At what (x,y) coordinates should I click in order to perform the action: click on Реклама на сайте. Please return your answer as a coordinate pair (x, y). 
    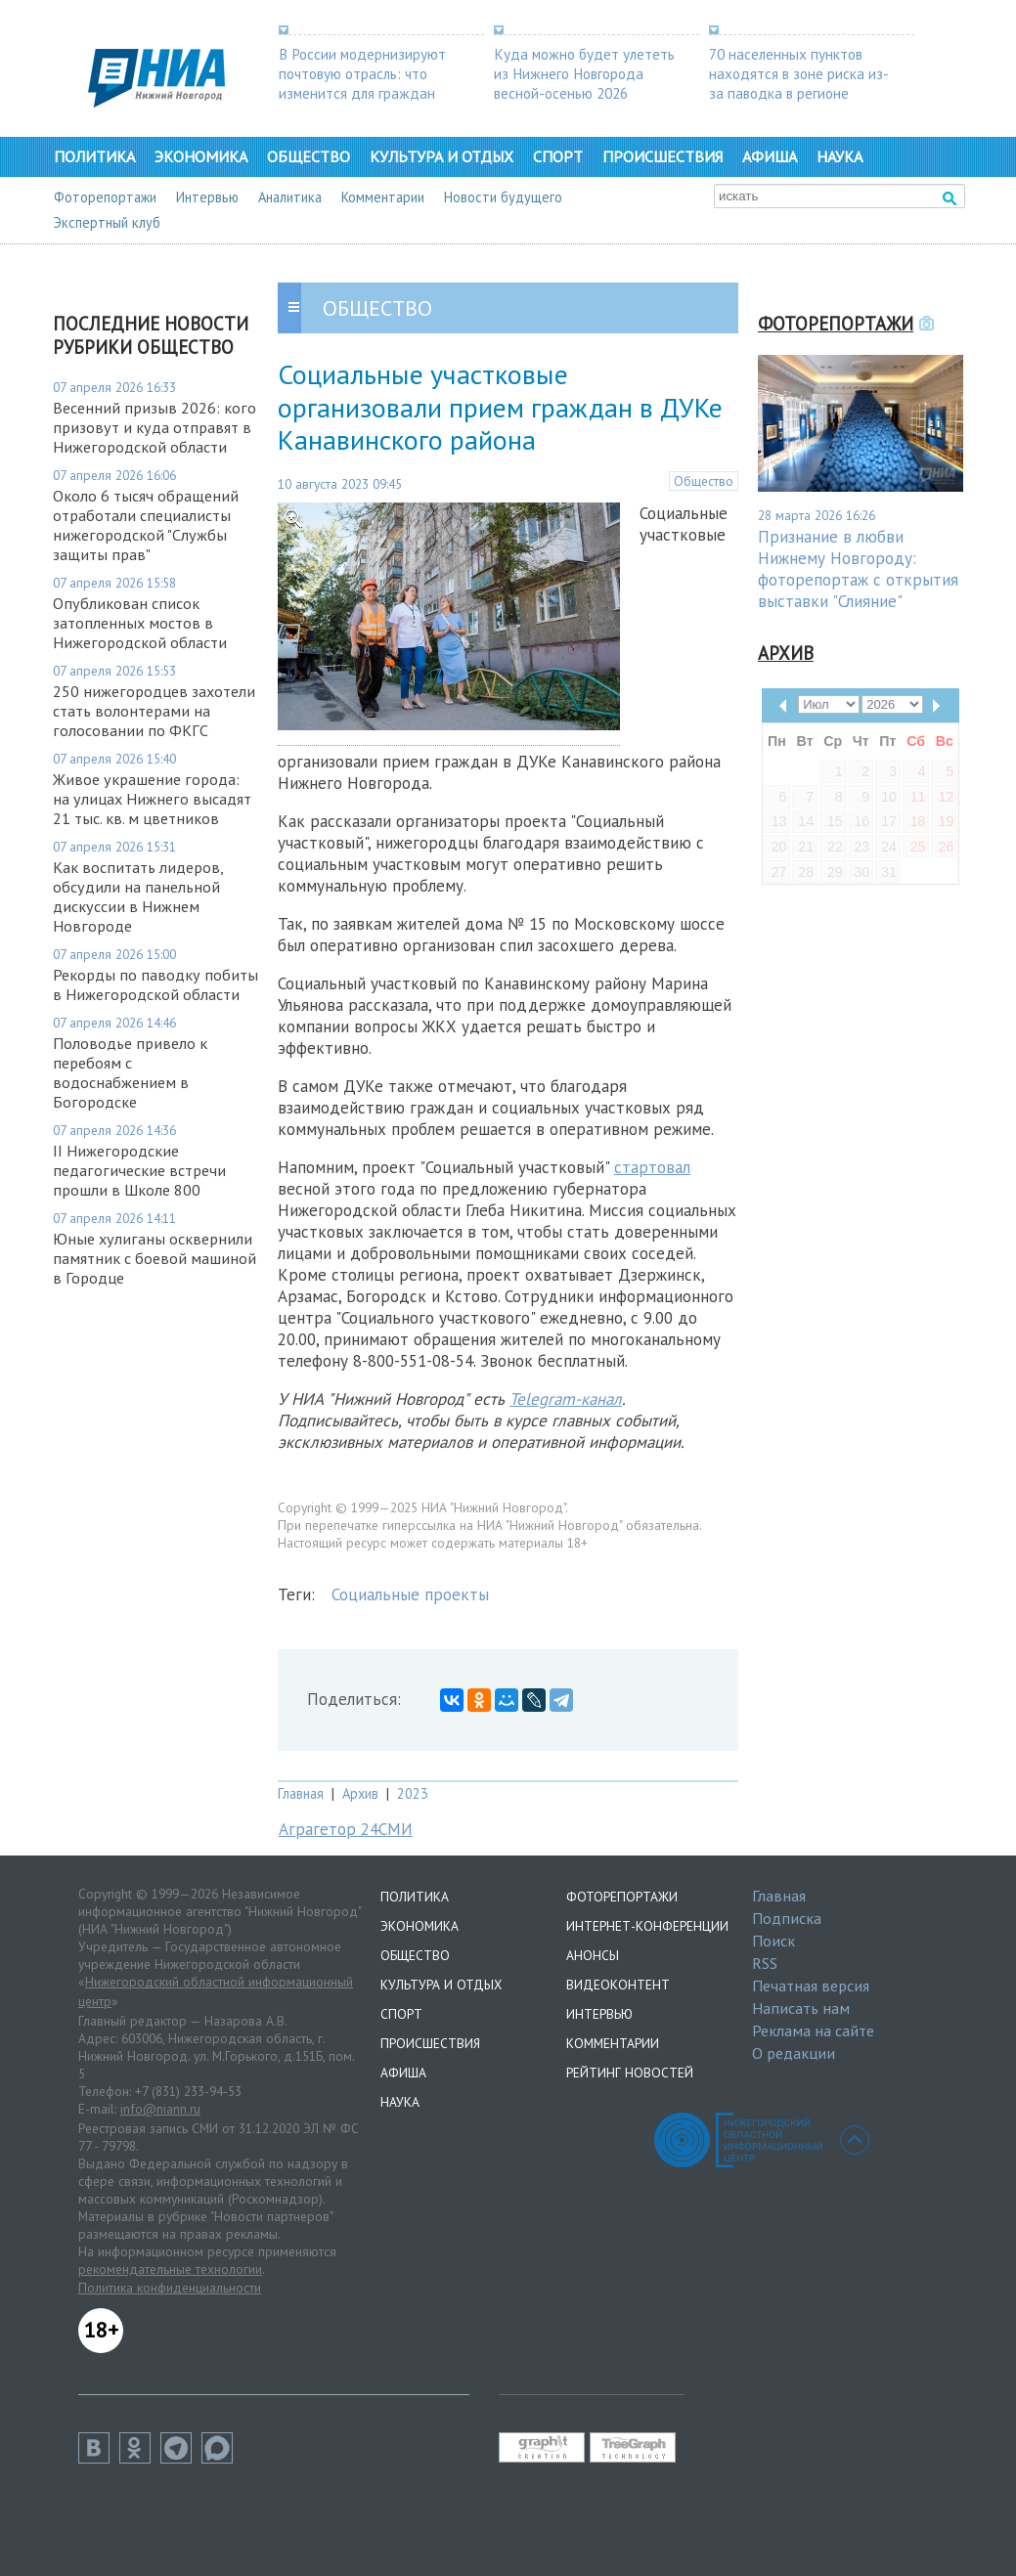
    Looking at the image, I should click on (813, 2030).